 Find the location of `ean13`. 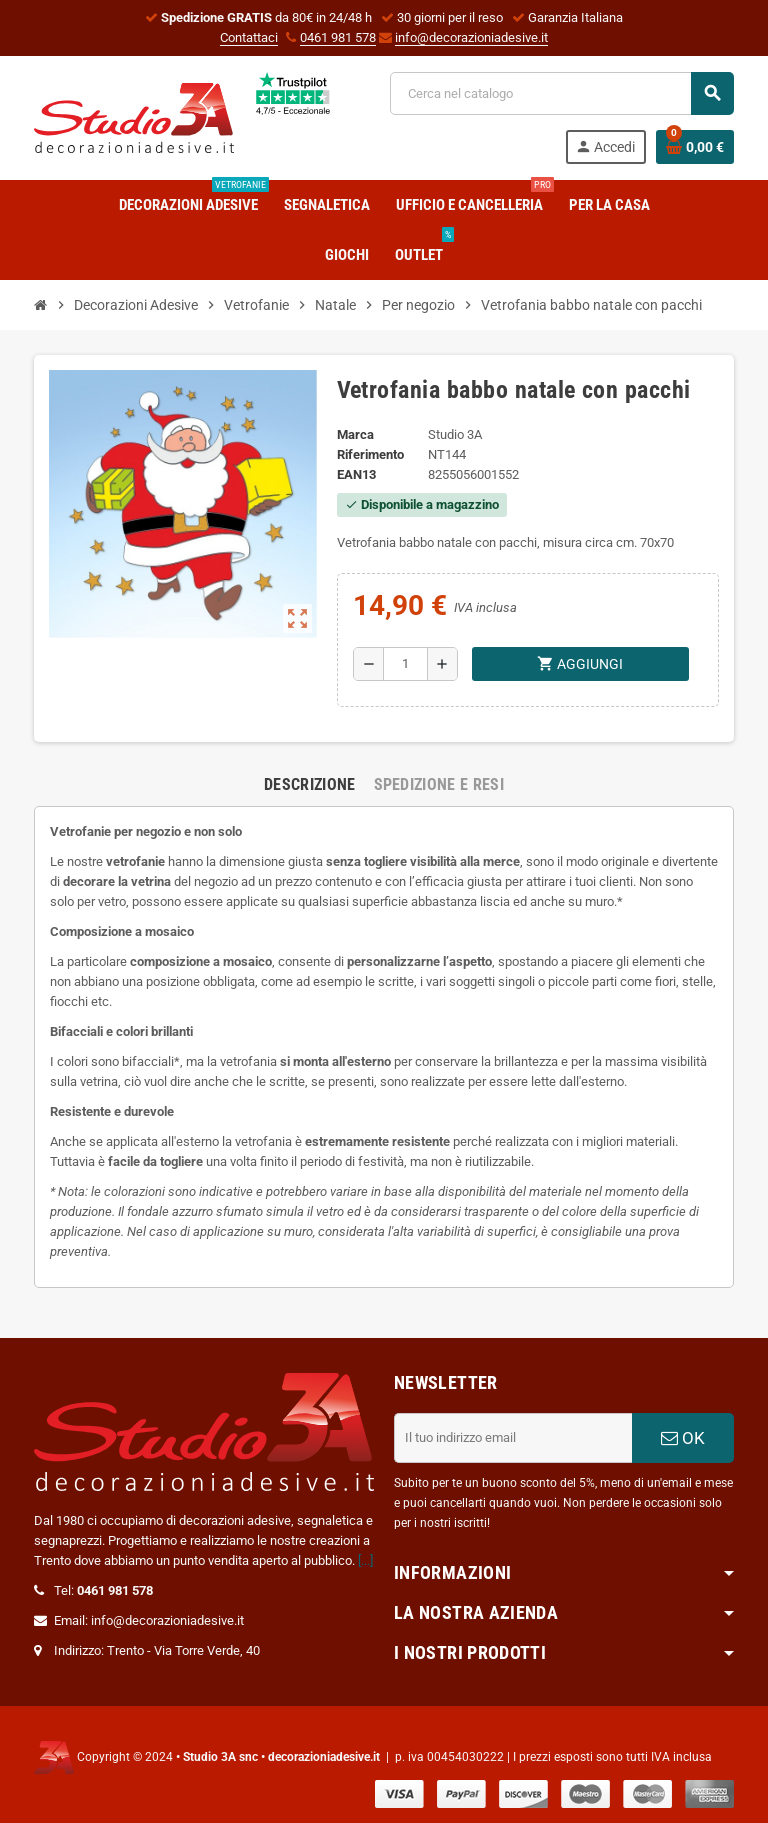

ean13 is located at coordinates (356, 474).